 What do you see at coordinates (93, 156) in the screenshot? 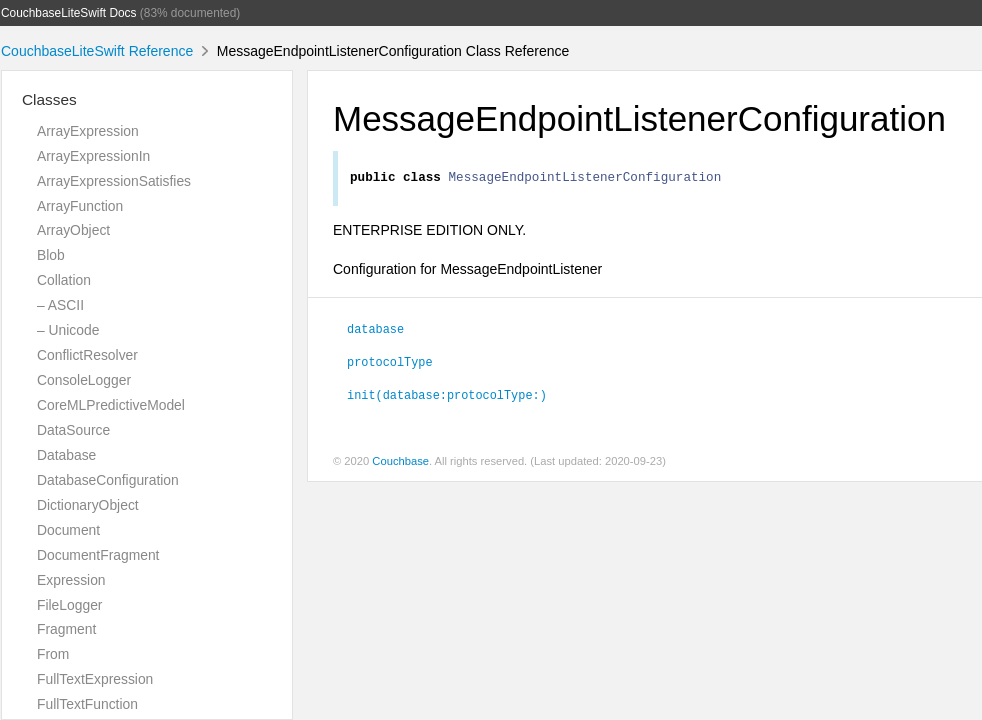
I see `ArrayExpressionIn` at bounding box center [93, 156].